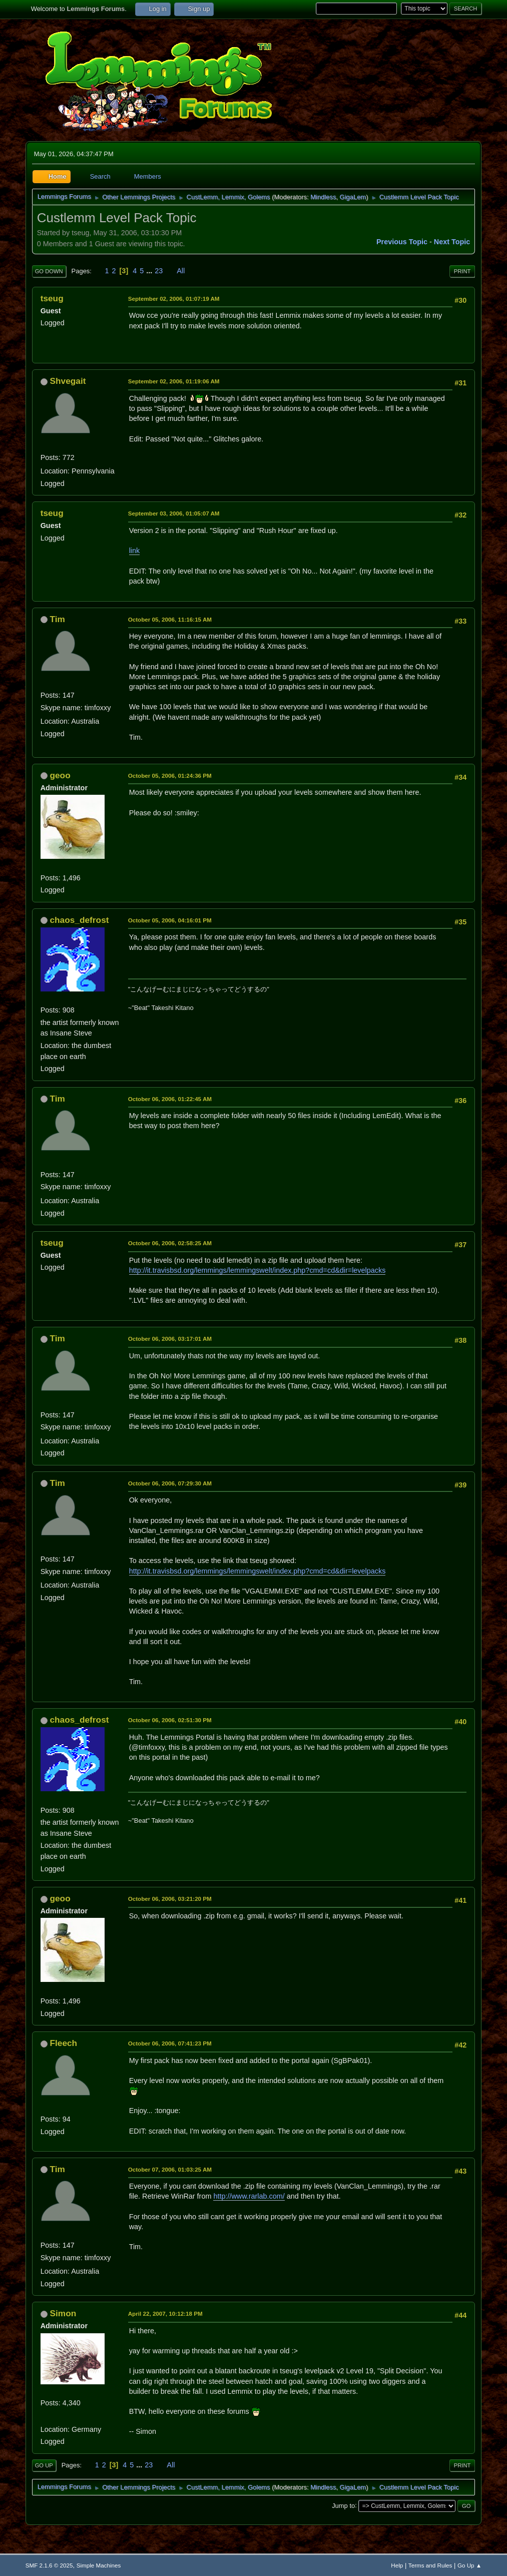 This screenshot has width=507, height=2576. What do you see at coordinates (44, 2465) in the screenshot?
I see `Go Up` at bounding box center [44, 2465].